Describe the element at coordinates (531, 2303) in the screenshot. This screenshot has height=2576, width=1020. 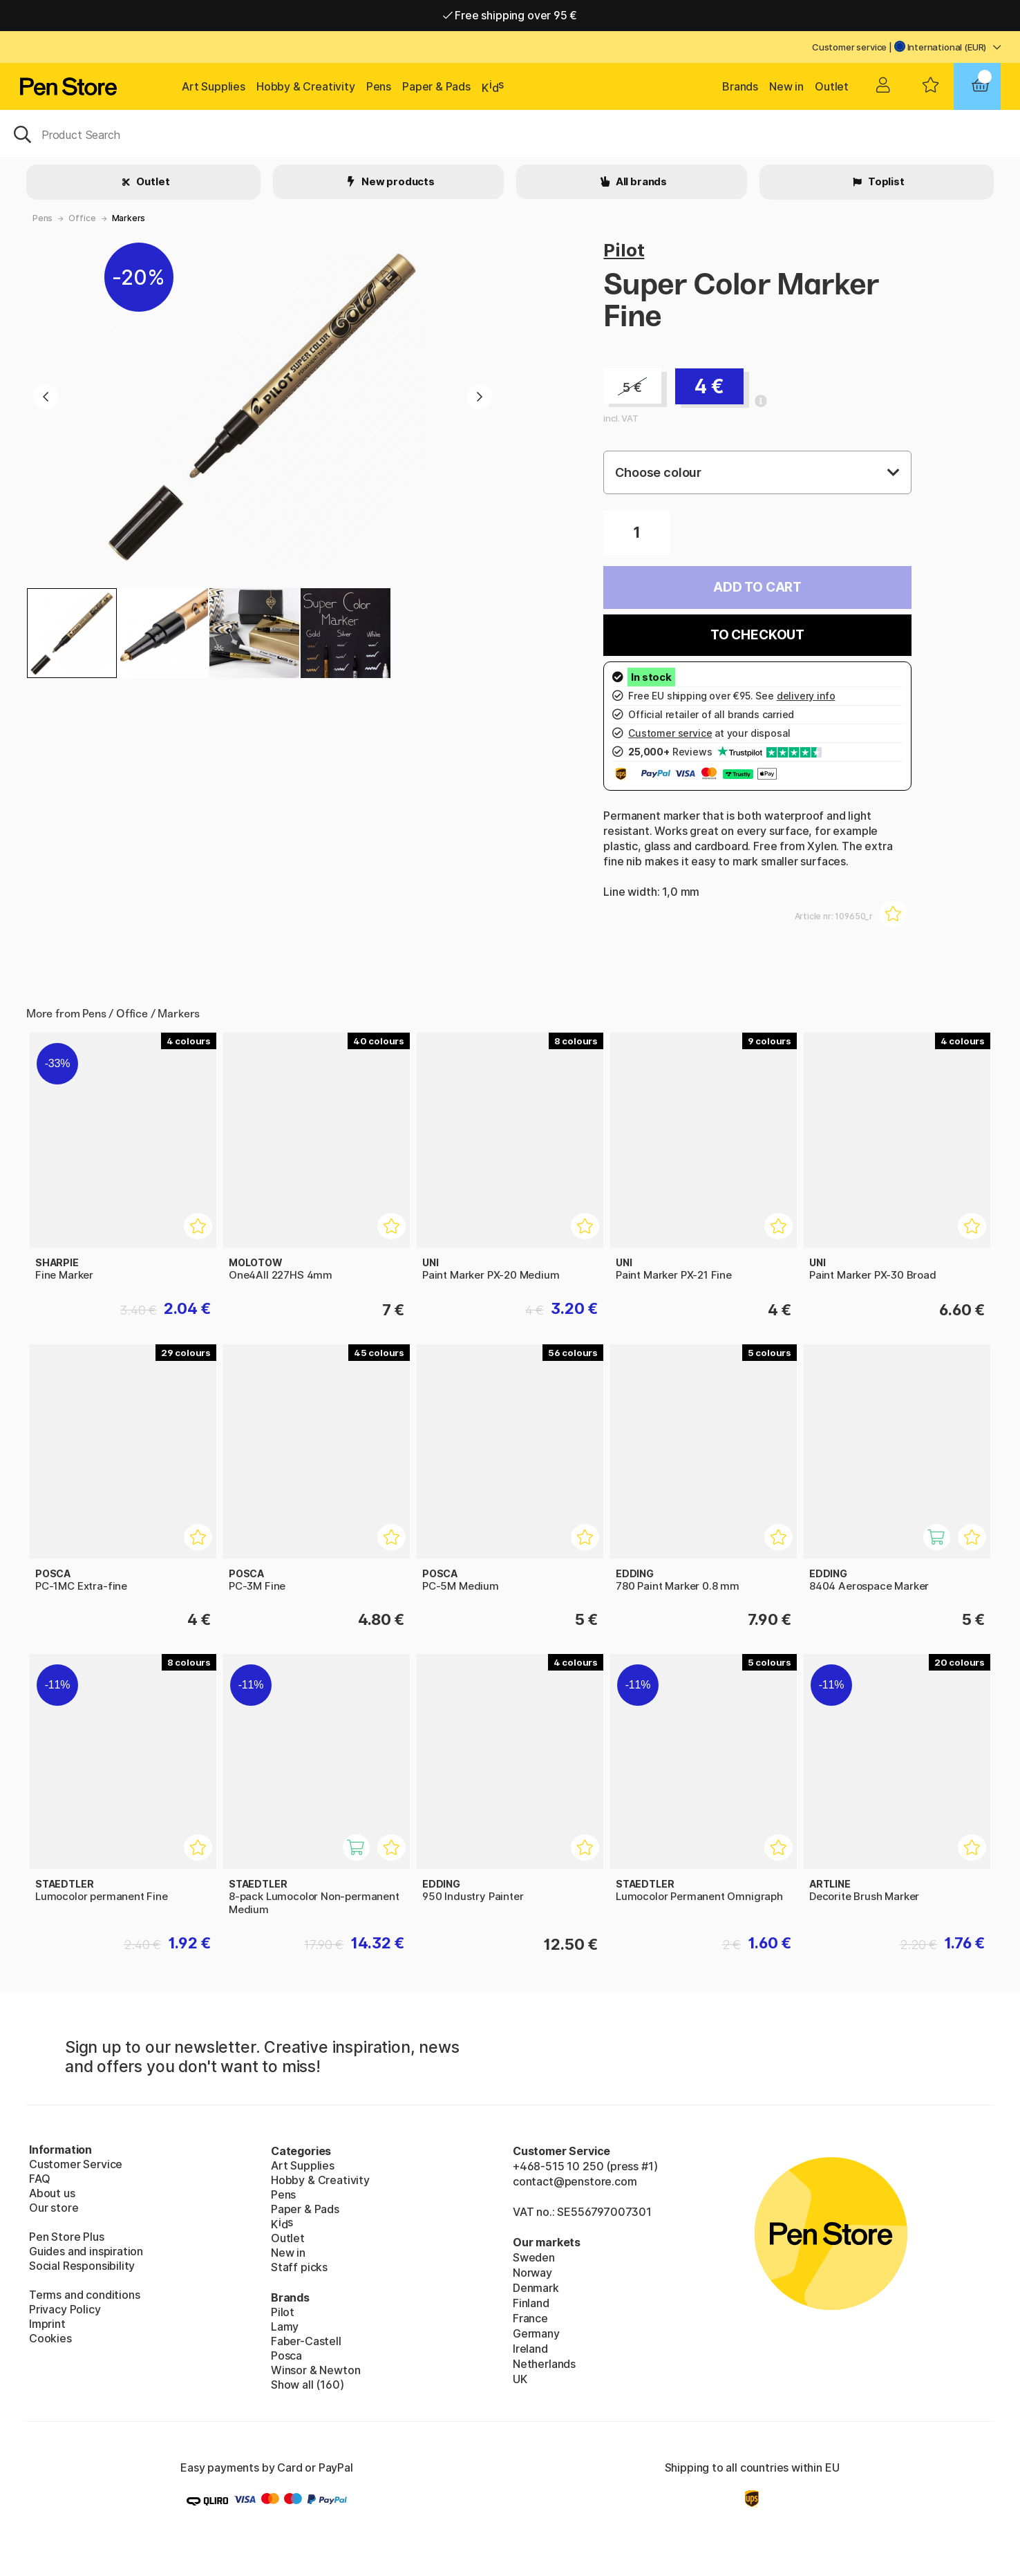
I see `Finland` at that location.